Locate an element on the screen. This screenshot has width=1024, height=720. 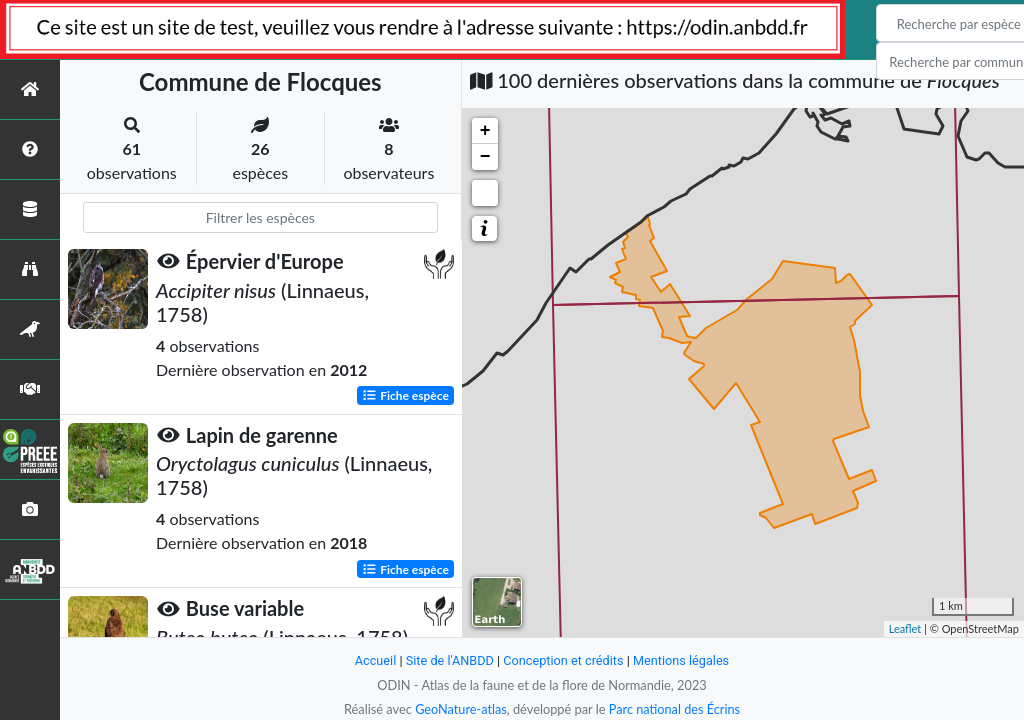
Site de l'ANBDD is located at coordinates (449, 660).